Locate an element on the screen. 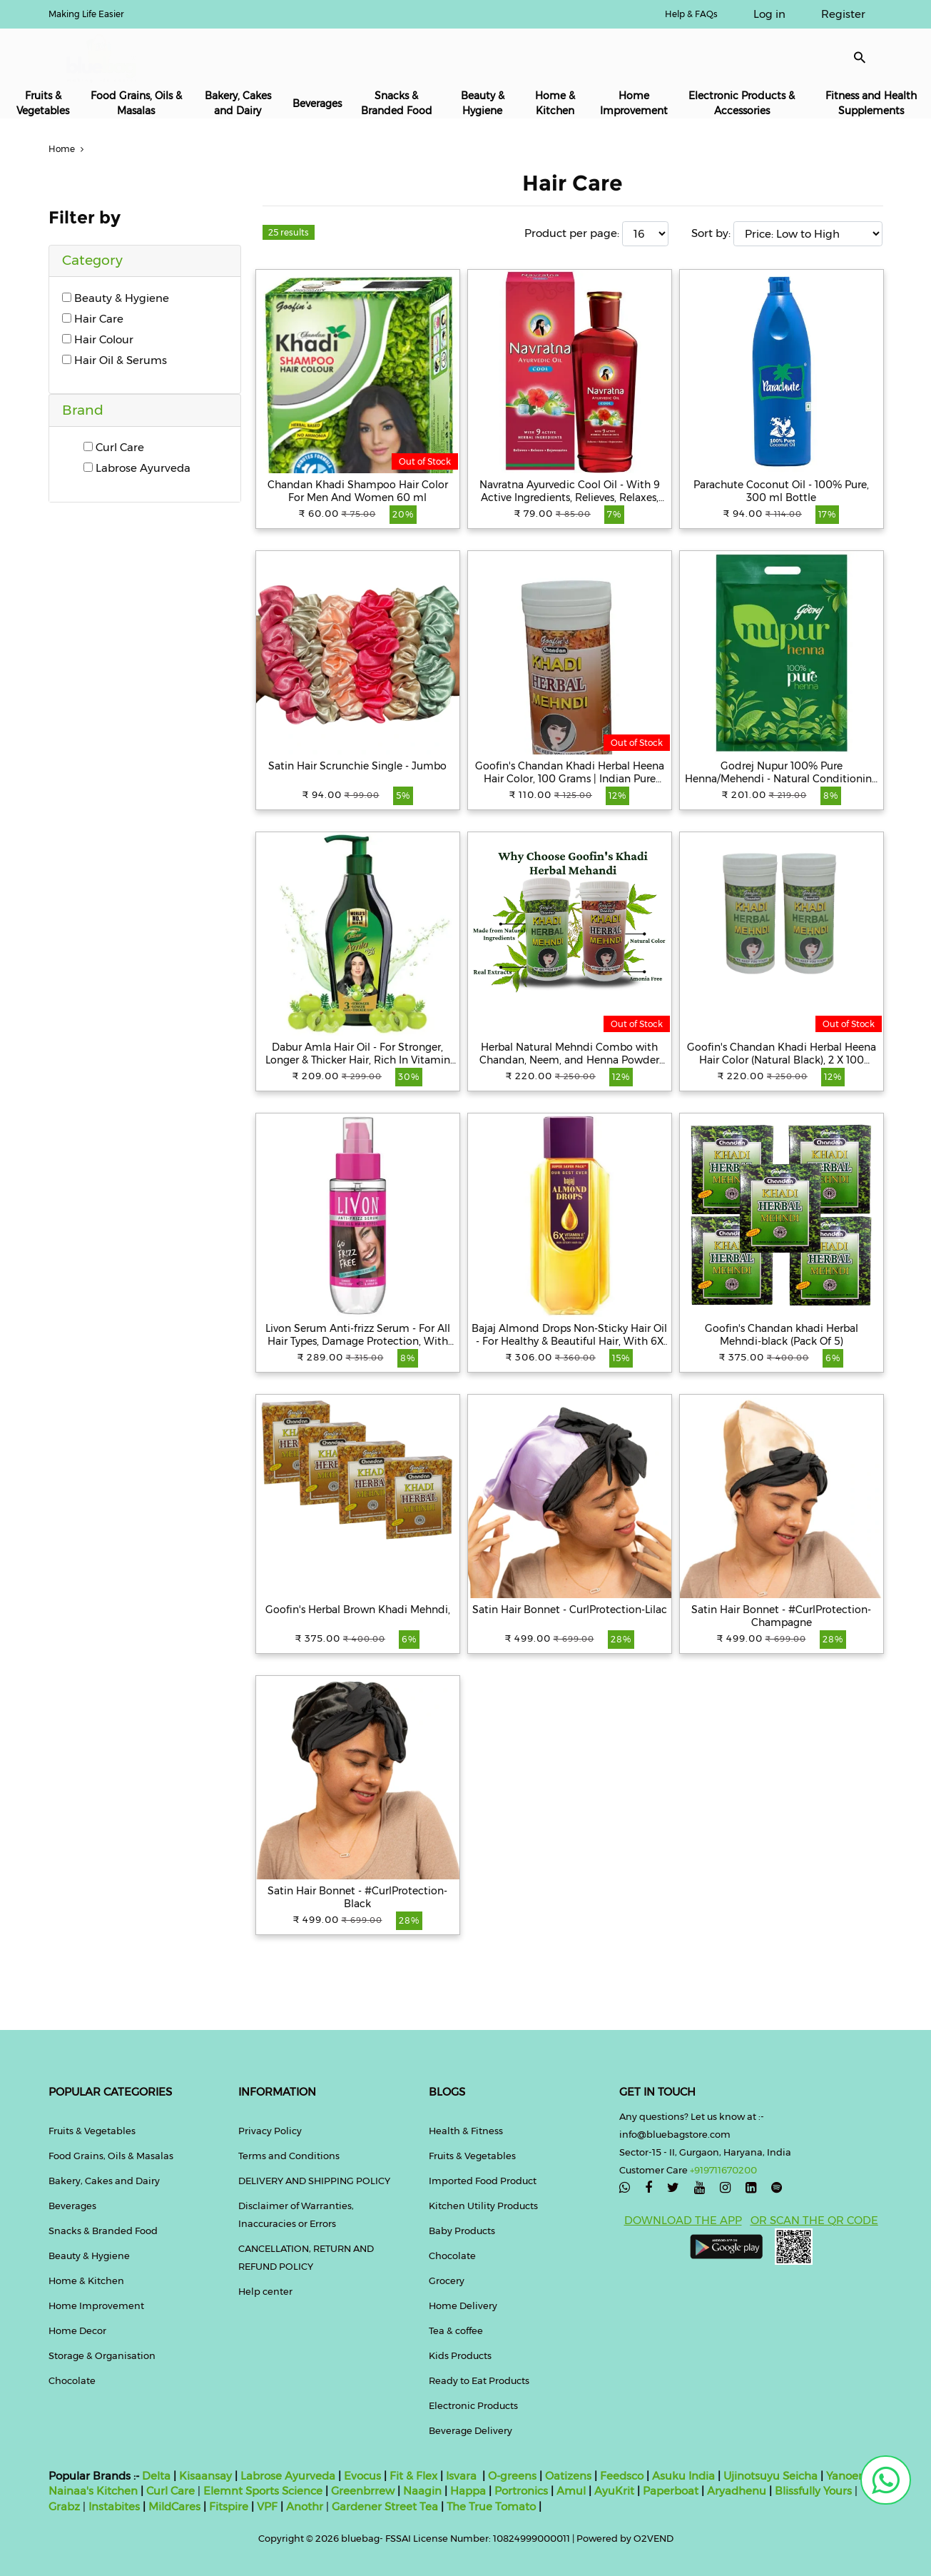 The width and height of the screenshot is (931, 2576). Satin Hair Scrunchie Single - Jumbo is located at coordinates (357, 765).